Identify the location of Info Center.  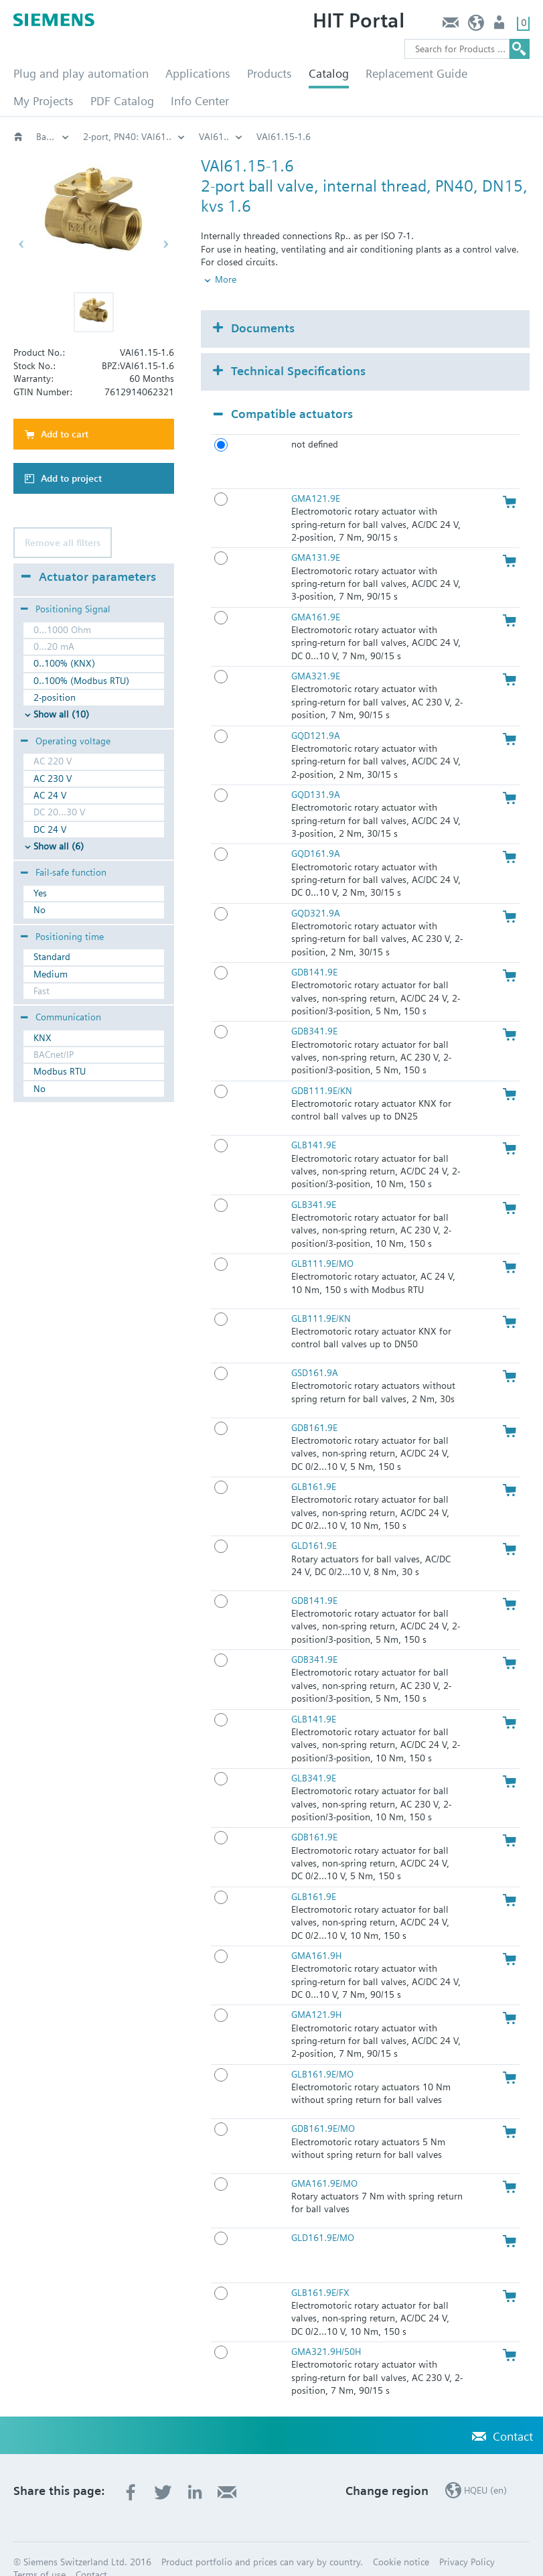
(200, 101).